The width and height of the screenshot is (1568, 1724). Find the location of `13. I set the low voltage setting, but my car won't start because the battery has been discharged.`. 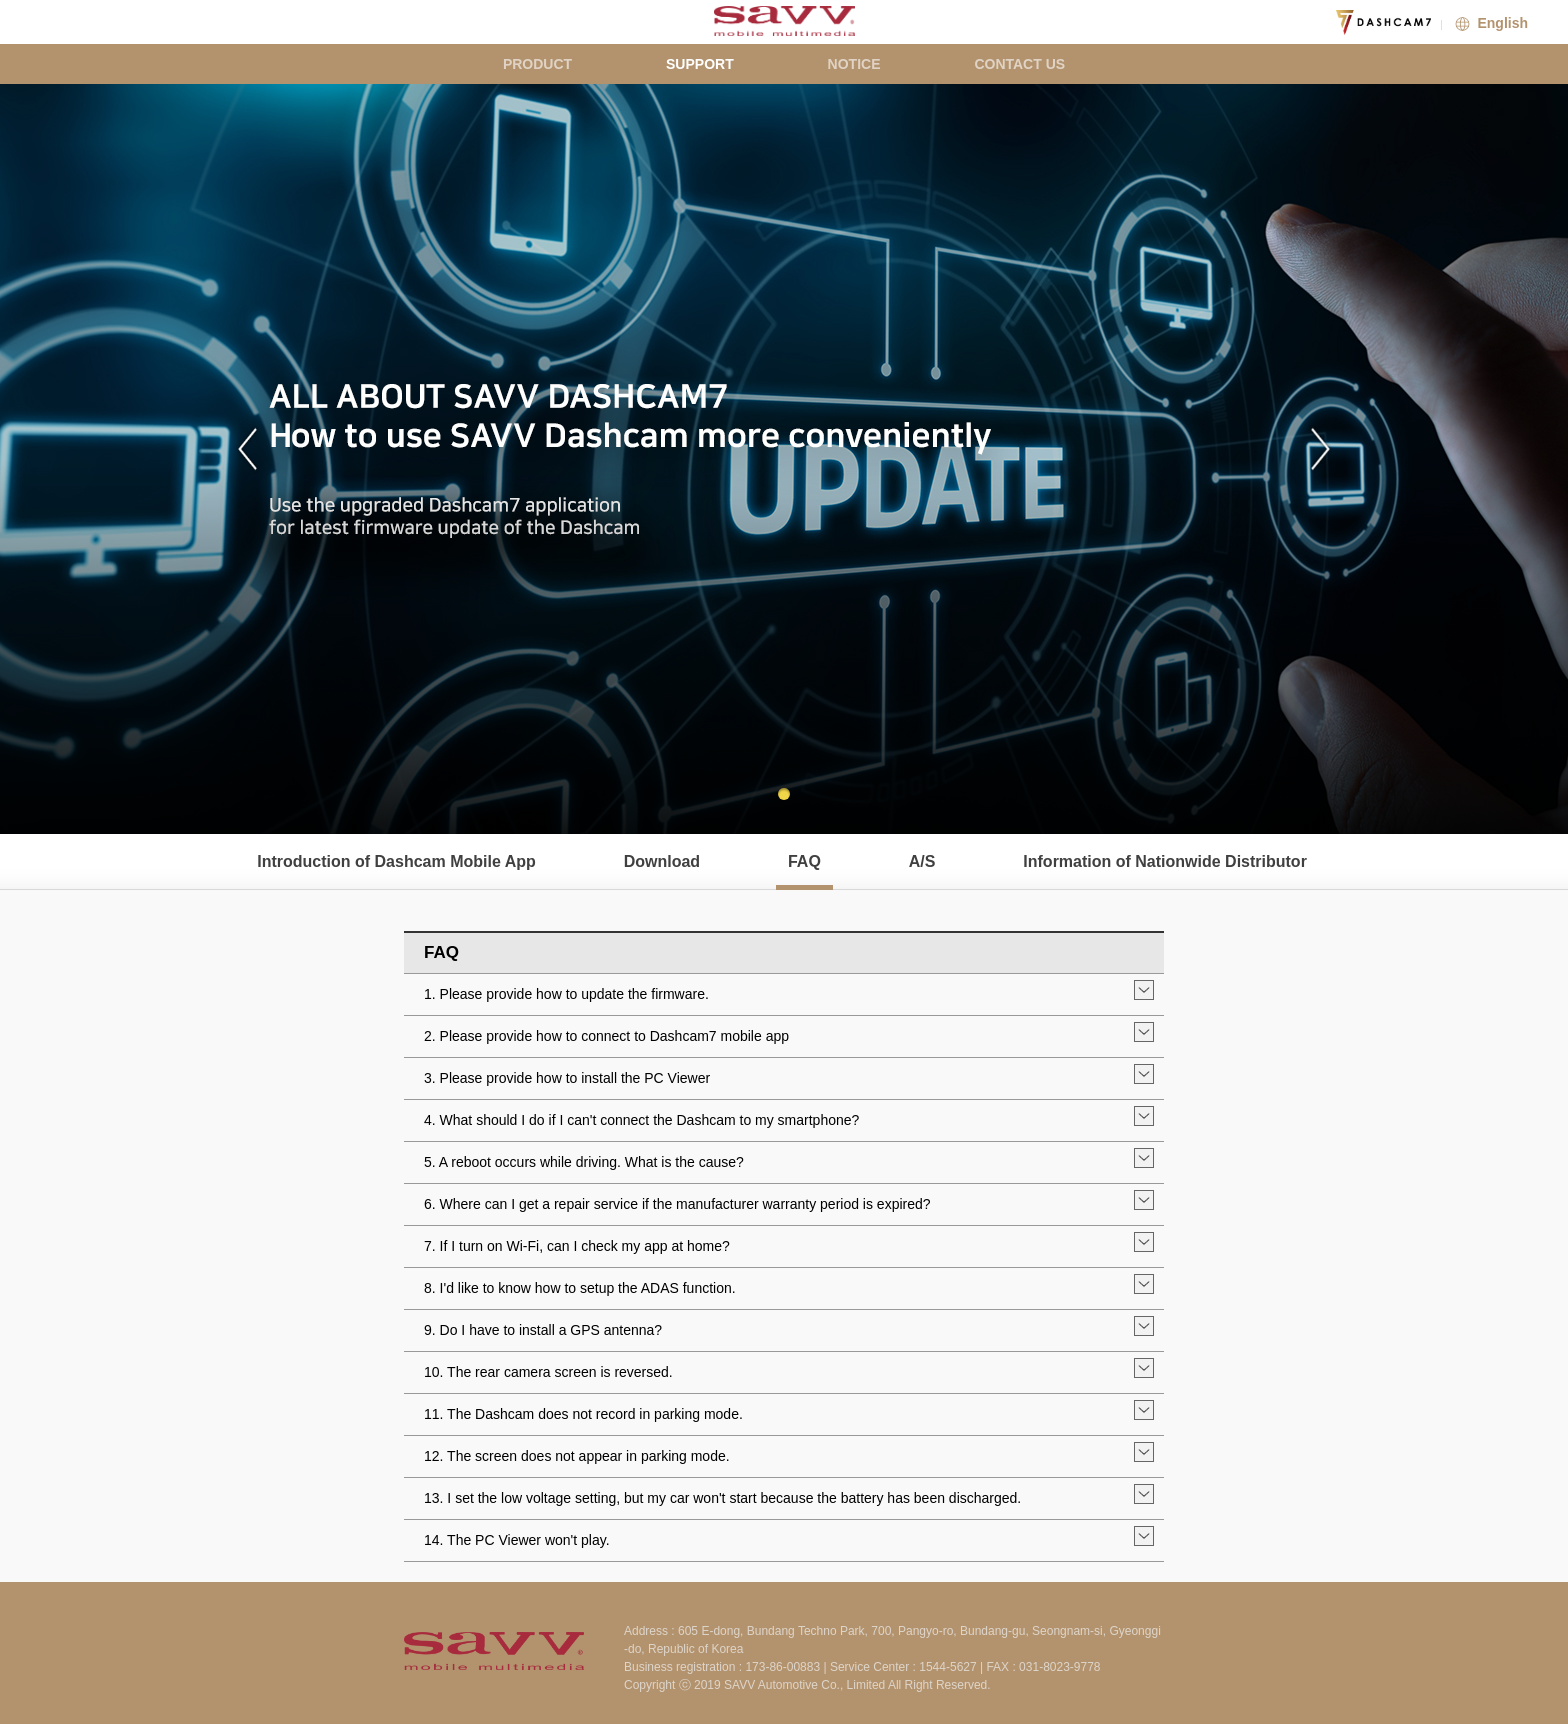

13. I set the low voltage setting, but my car won't start because the battery has been discharged. is located at coordinates (722, 1498).